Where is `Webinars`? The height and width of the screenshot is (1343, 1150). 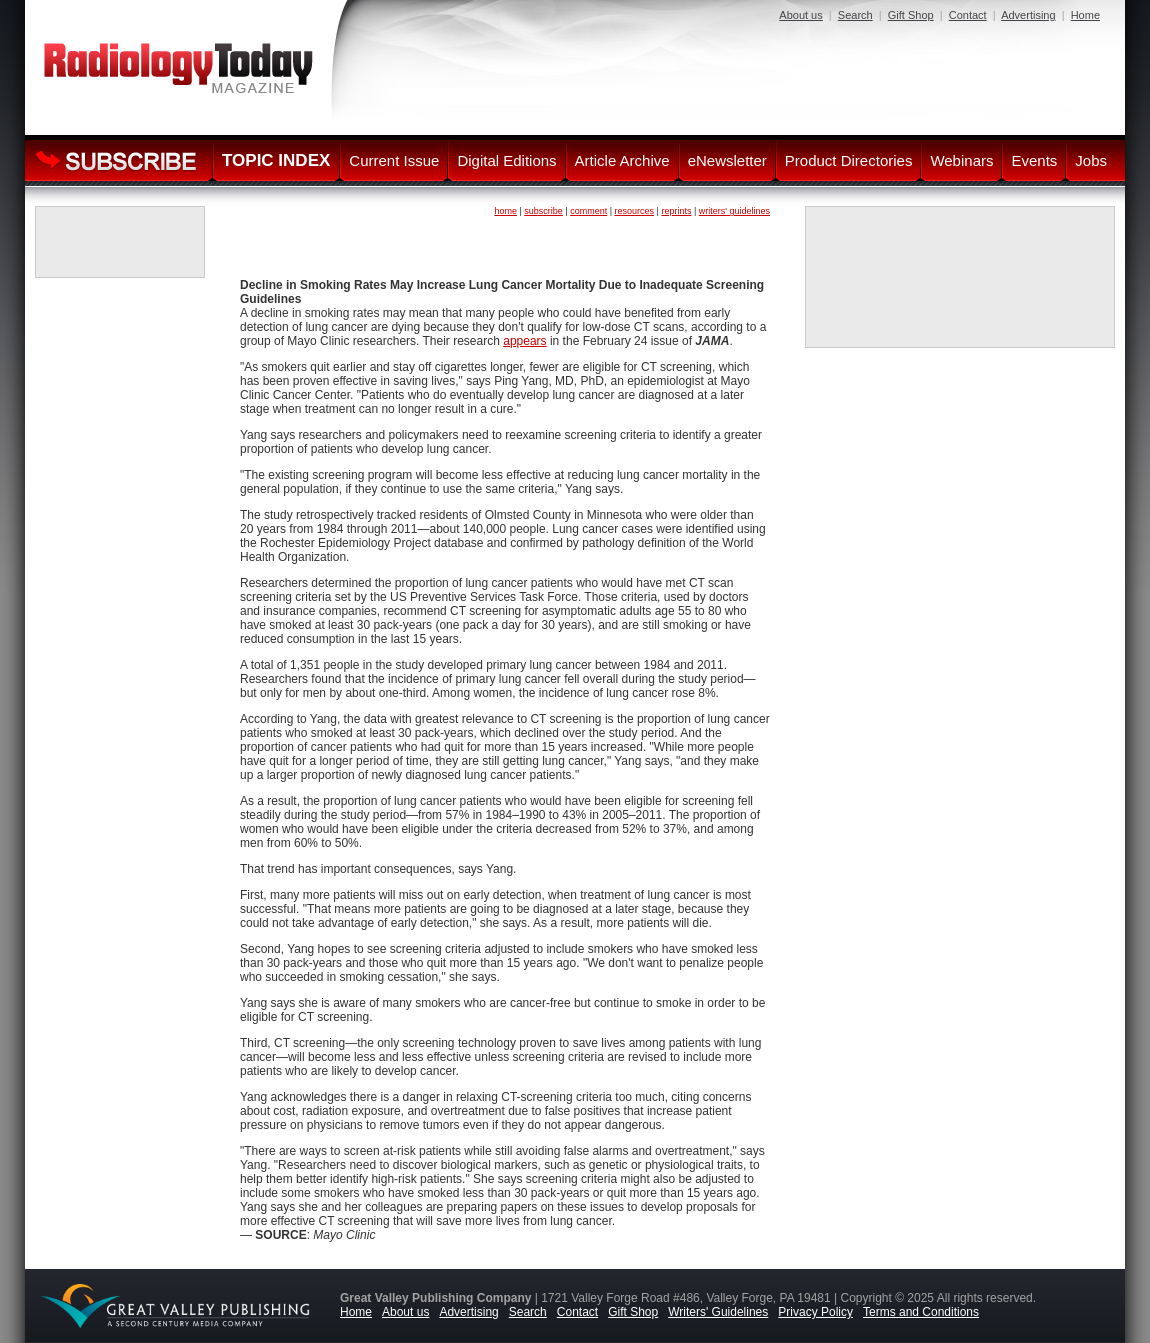 Webinars is located at coordinates (961, 160).